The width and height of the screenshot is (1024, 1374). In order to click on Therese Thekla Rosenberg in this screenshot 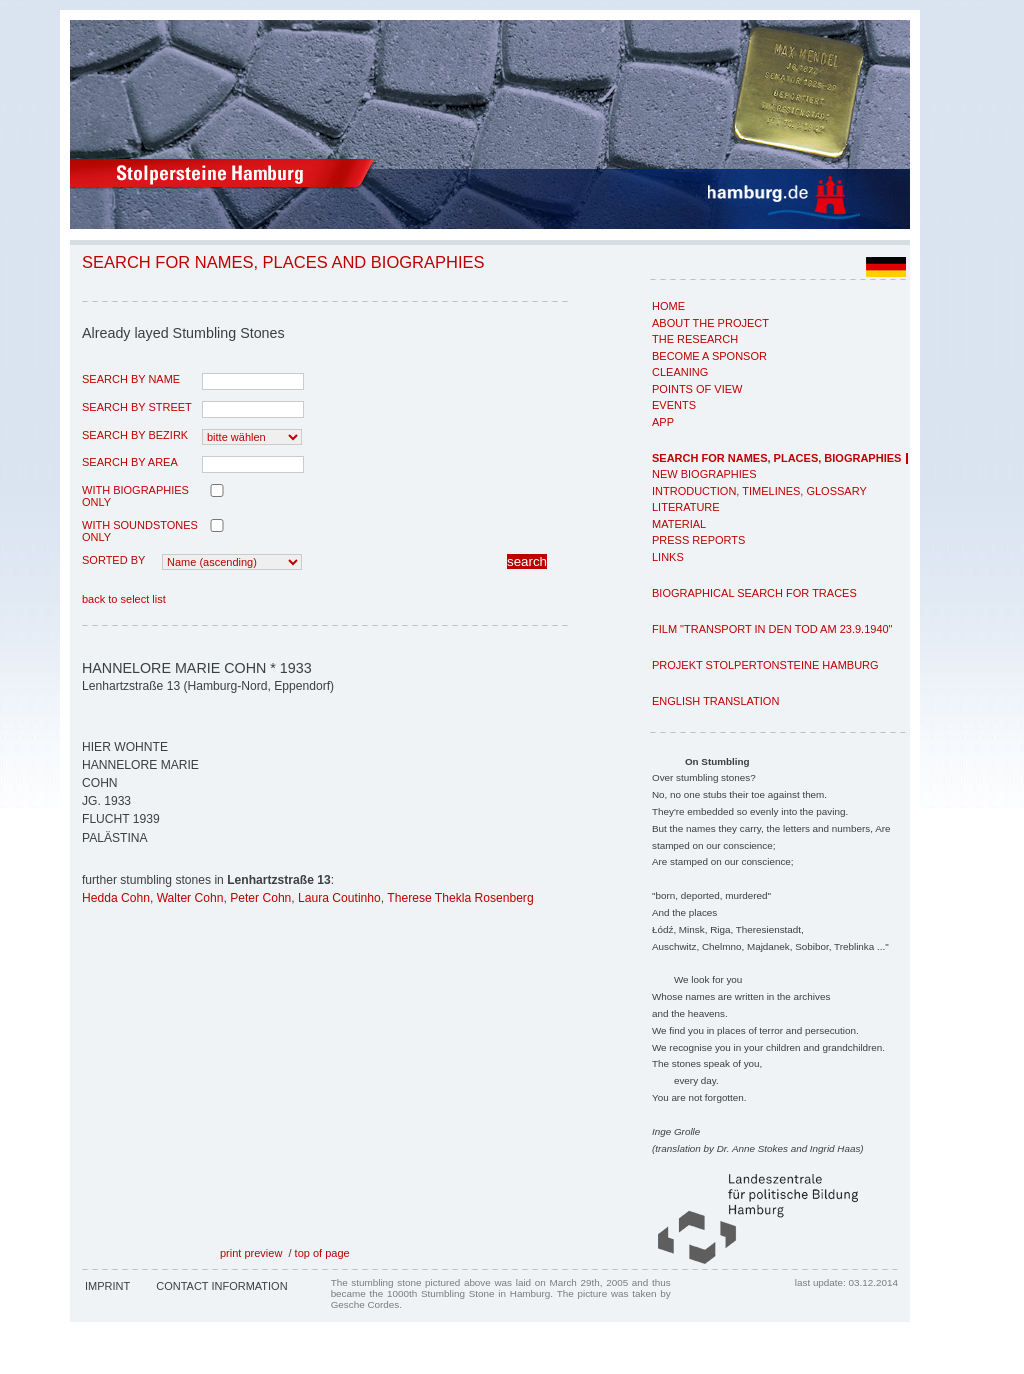, I will do `click(460, 898)`.